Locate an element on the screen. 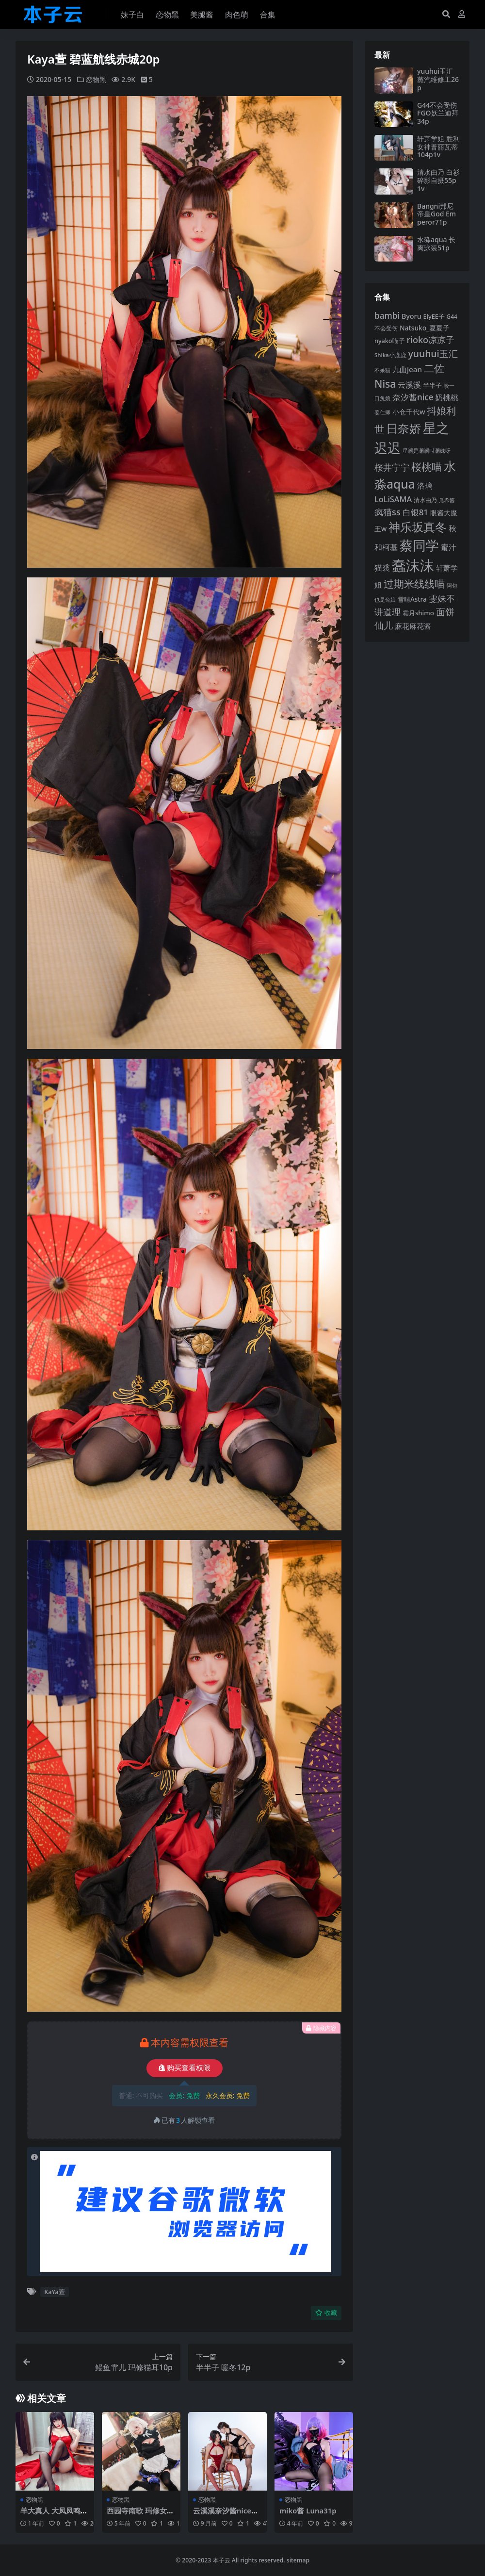 The height and width of the screenshot is (2576, 485). 过期米线线喵 [过期米线线喵 (182 项)] is located at coordinates (414, 584).